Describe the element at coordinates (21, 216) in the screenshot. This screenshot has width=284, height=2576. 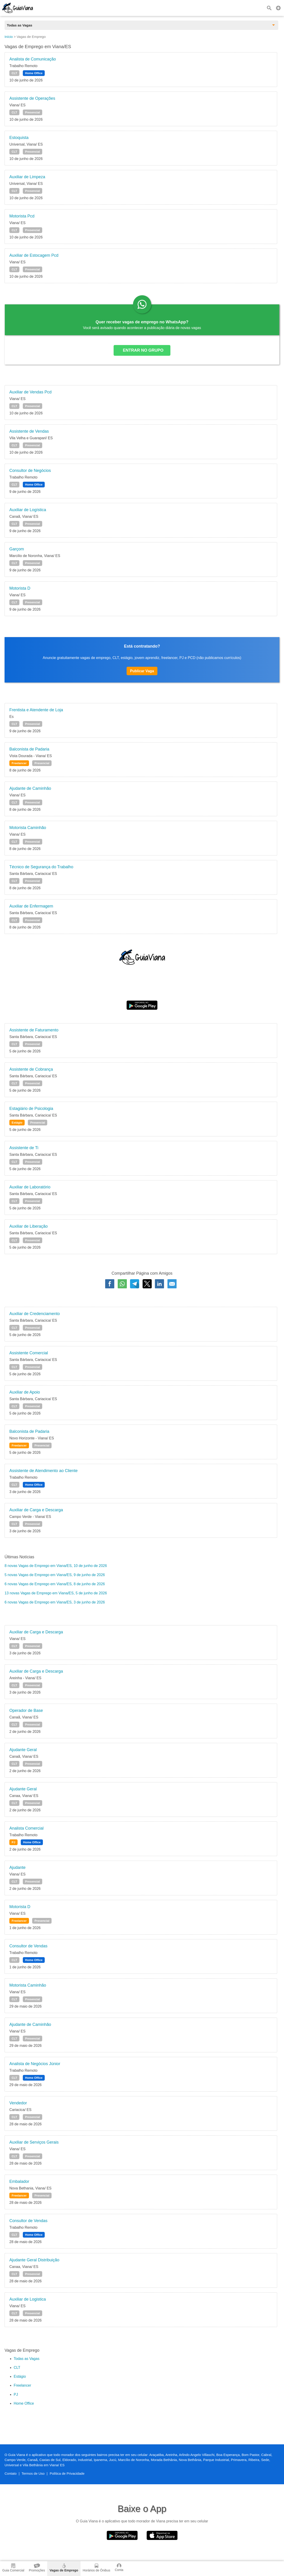
I see `Motorista Pcd` at that location.